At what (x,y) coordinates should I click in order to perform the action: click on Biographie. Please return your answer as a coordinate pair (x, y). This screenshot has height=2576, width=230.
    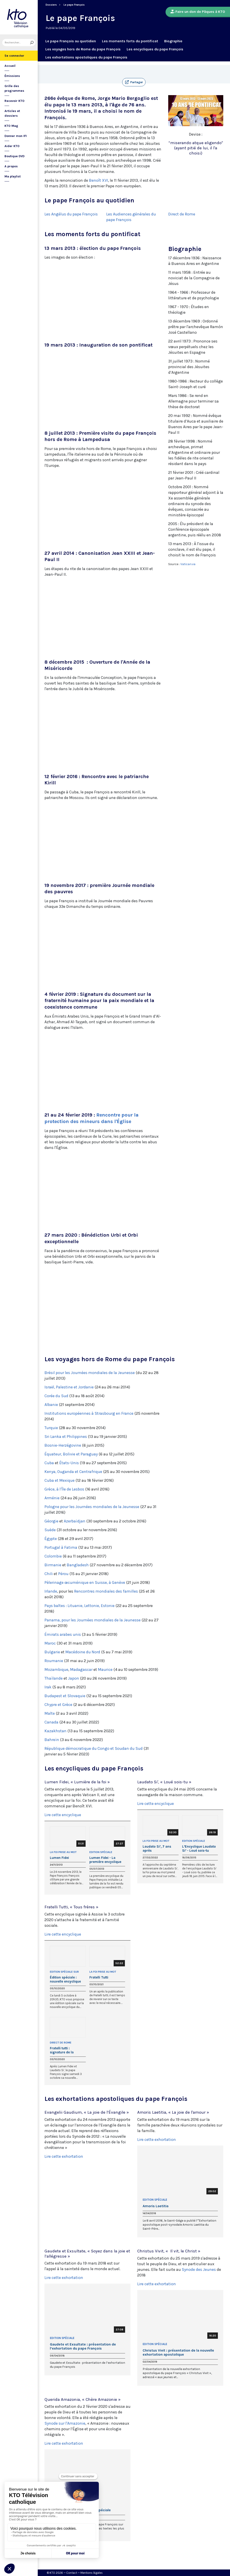
    Looking at the image, I should click on (173, 41).